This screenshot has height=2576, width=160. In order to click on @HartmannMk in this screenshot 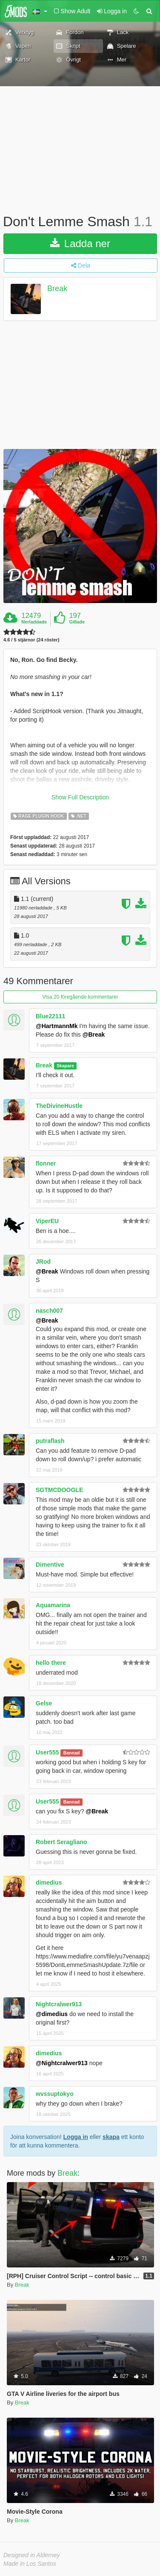, I will do `click(56, 1026)`.